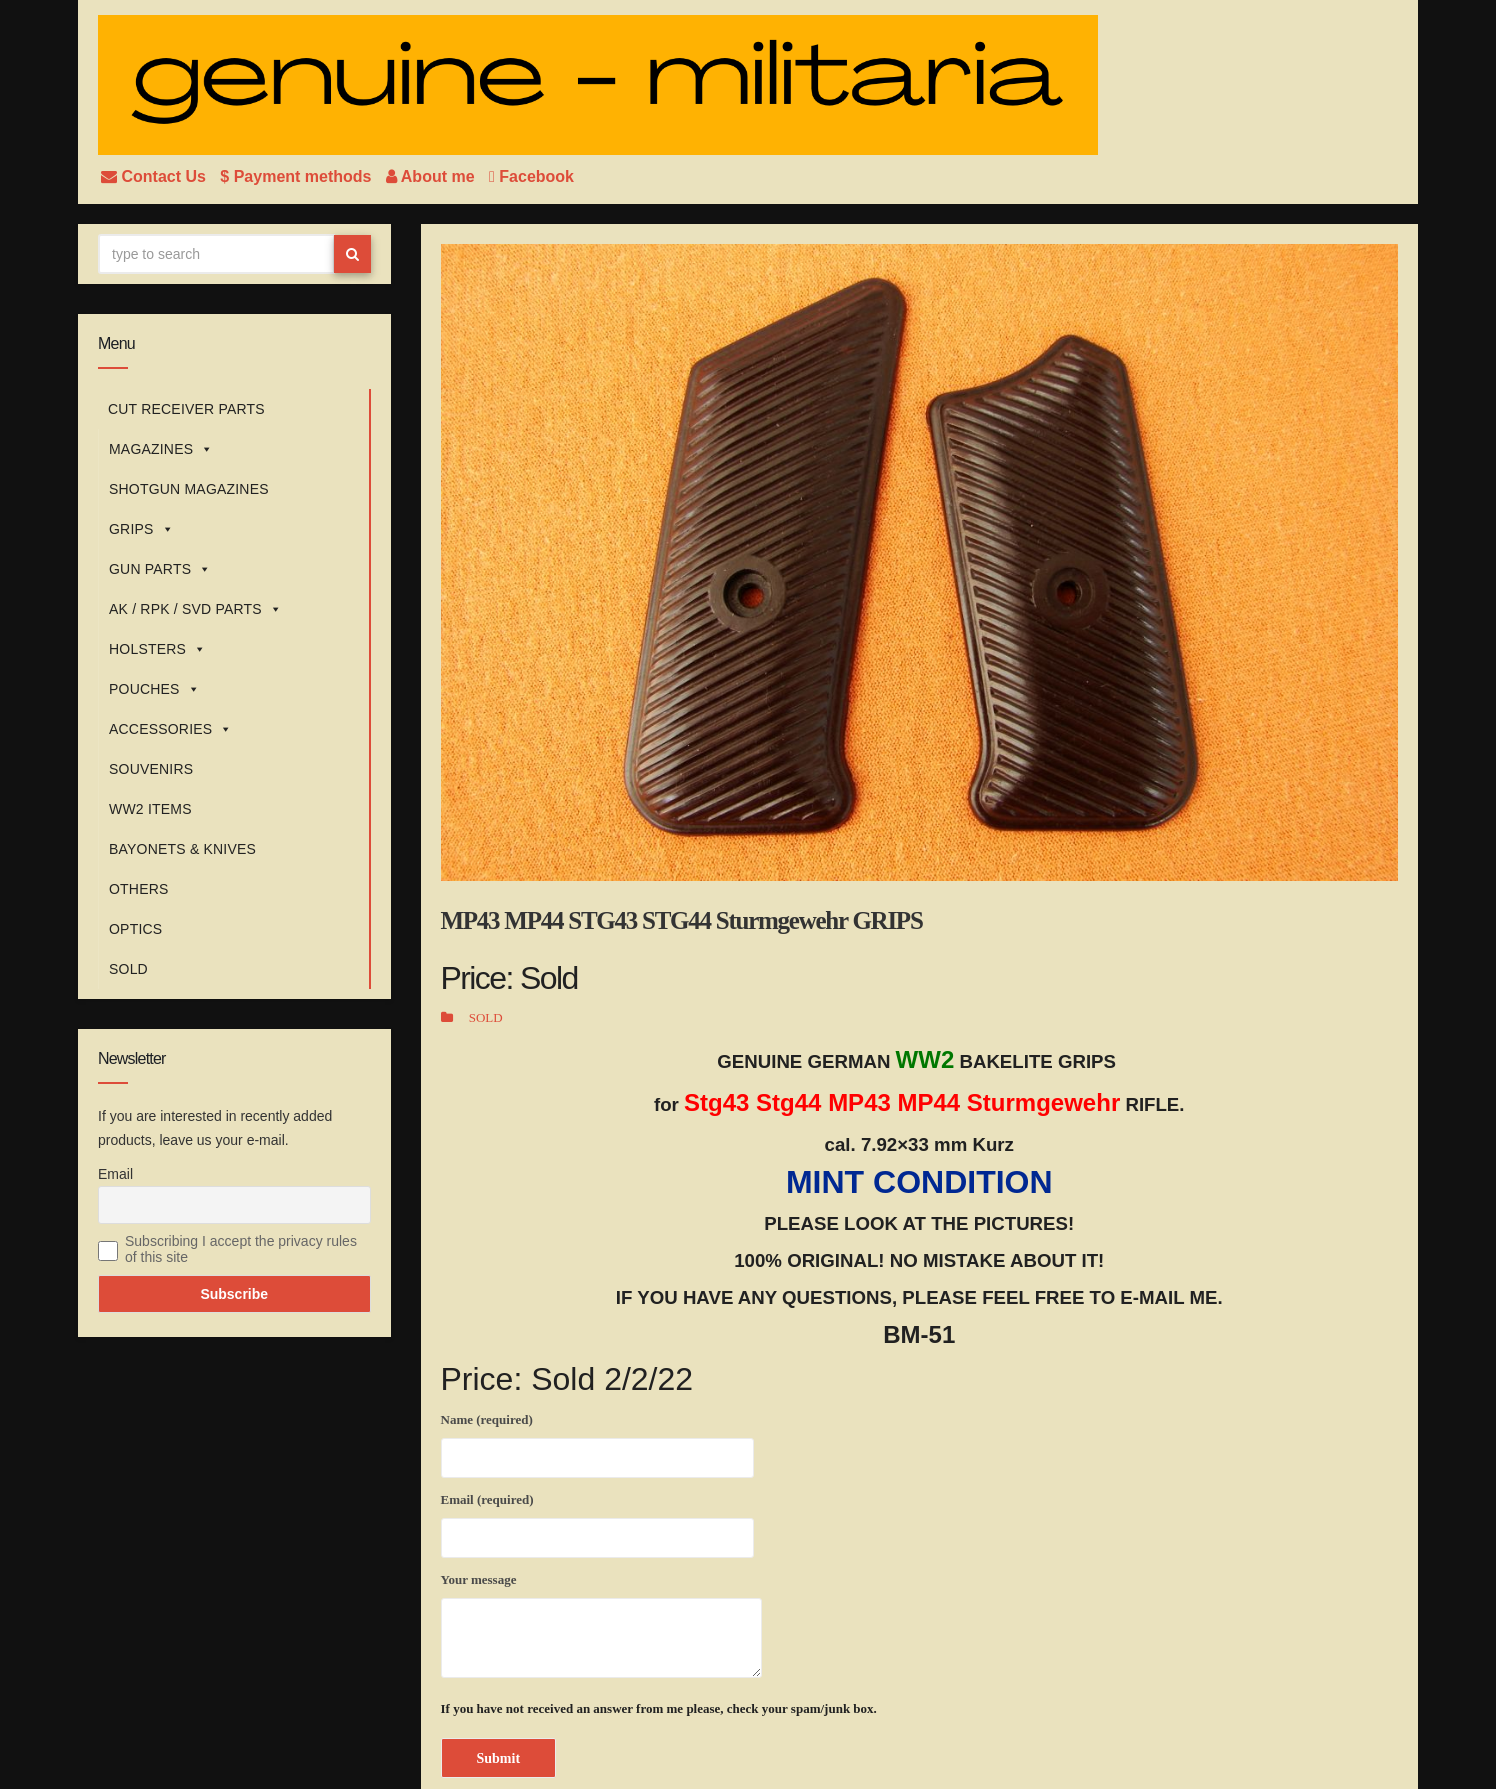 The image size is (1496, 1789). What do you see at coordinates (154, 689) in the screenshot?
I see `POUCHES` at bounding box center [154, 689].